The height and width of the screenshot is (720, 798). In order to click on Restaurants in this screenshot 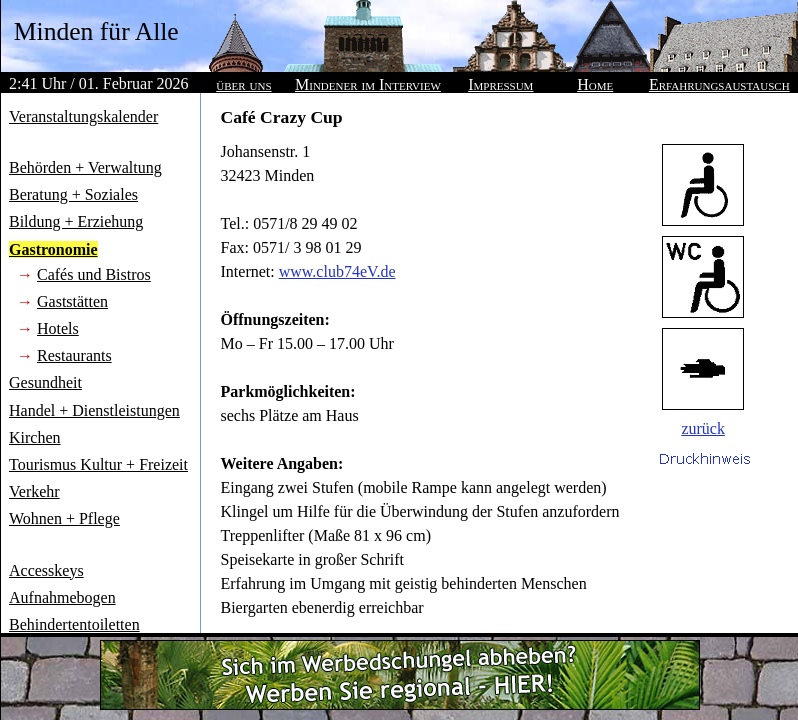, I will do `click(74, 355)`.